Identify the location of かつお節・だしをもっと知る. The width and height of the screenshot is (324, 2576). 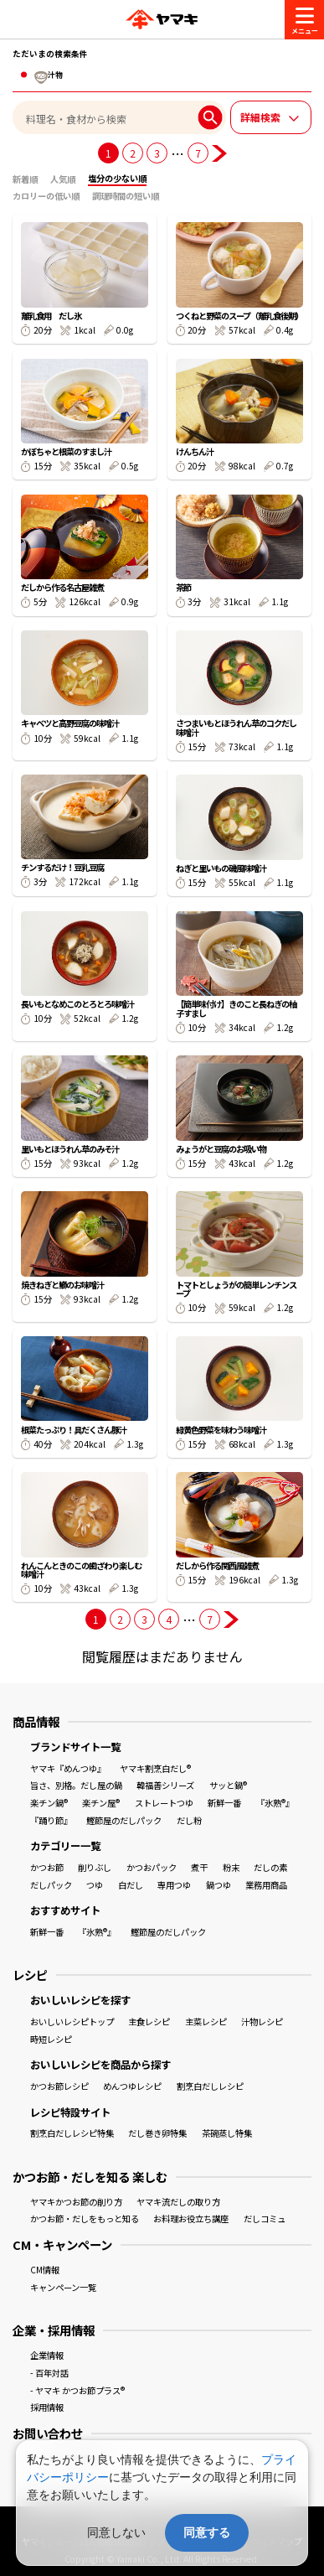
(84, 2218).